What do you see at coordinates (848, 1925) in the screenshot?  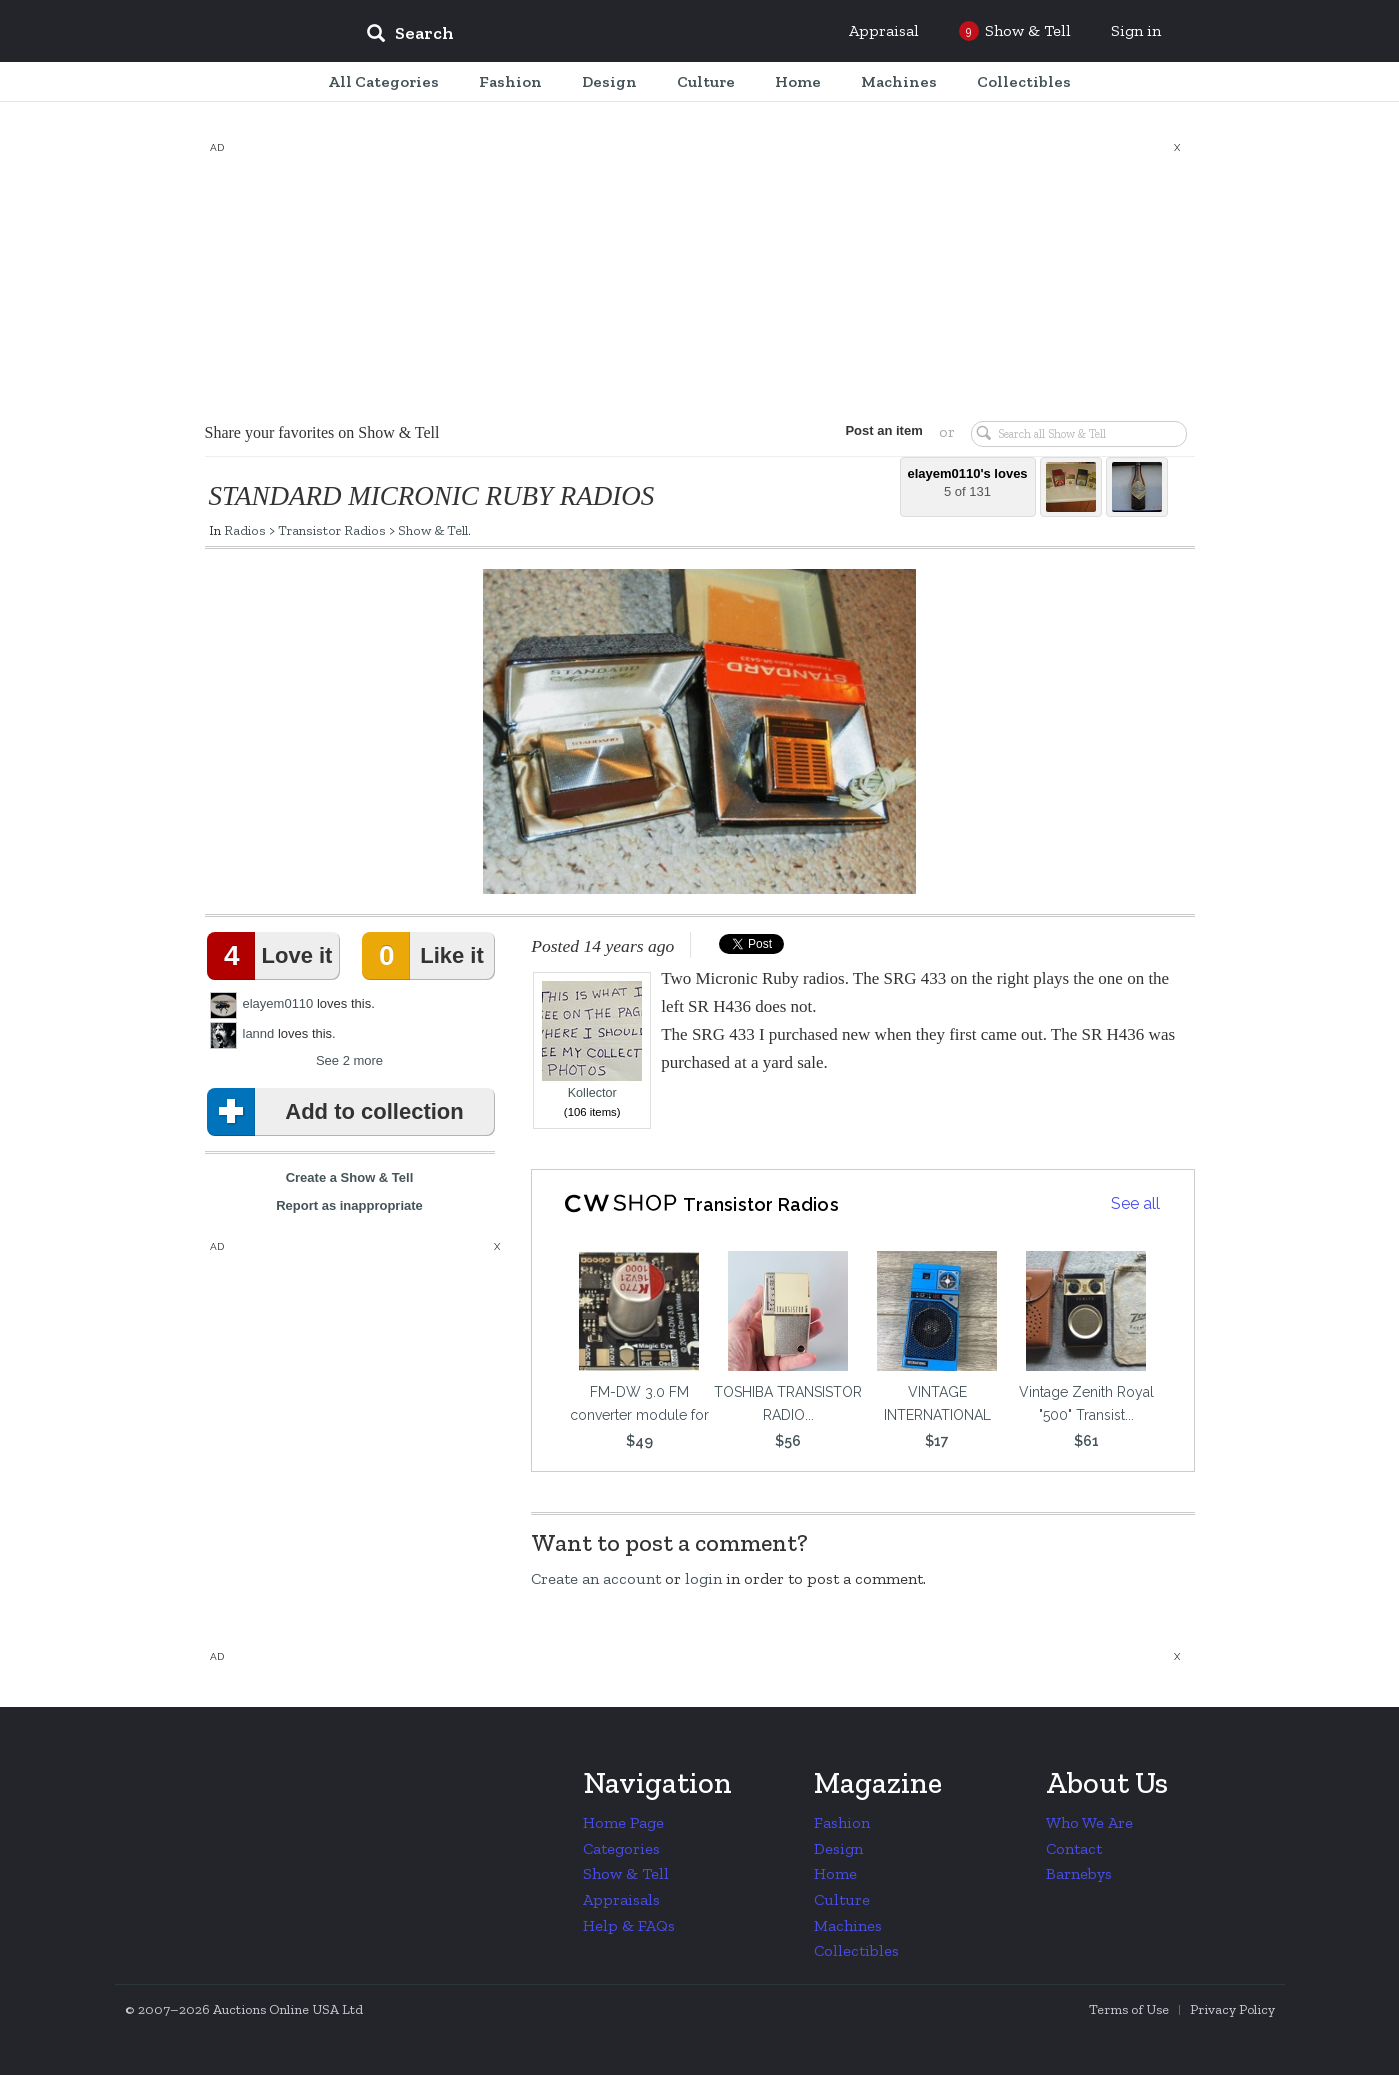 I see `Machines` at bounding box center [848, 1925].